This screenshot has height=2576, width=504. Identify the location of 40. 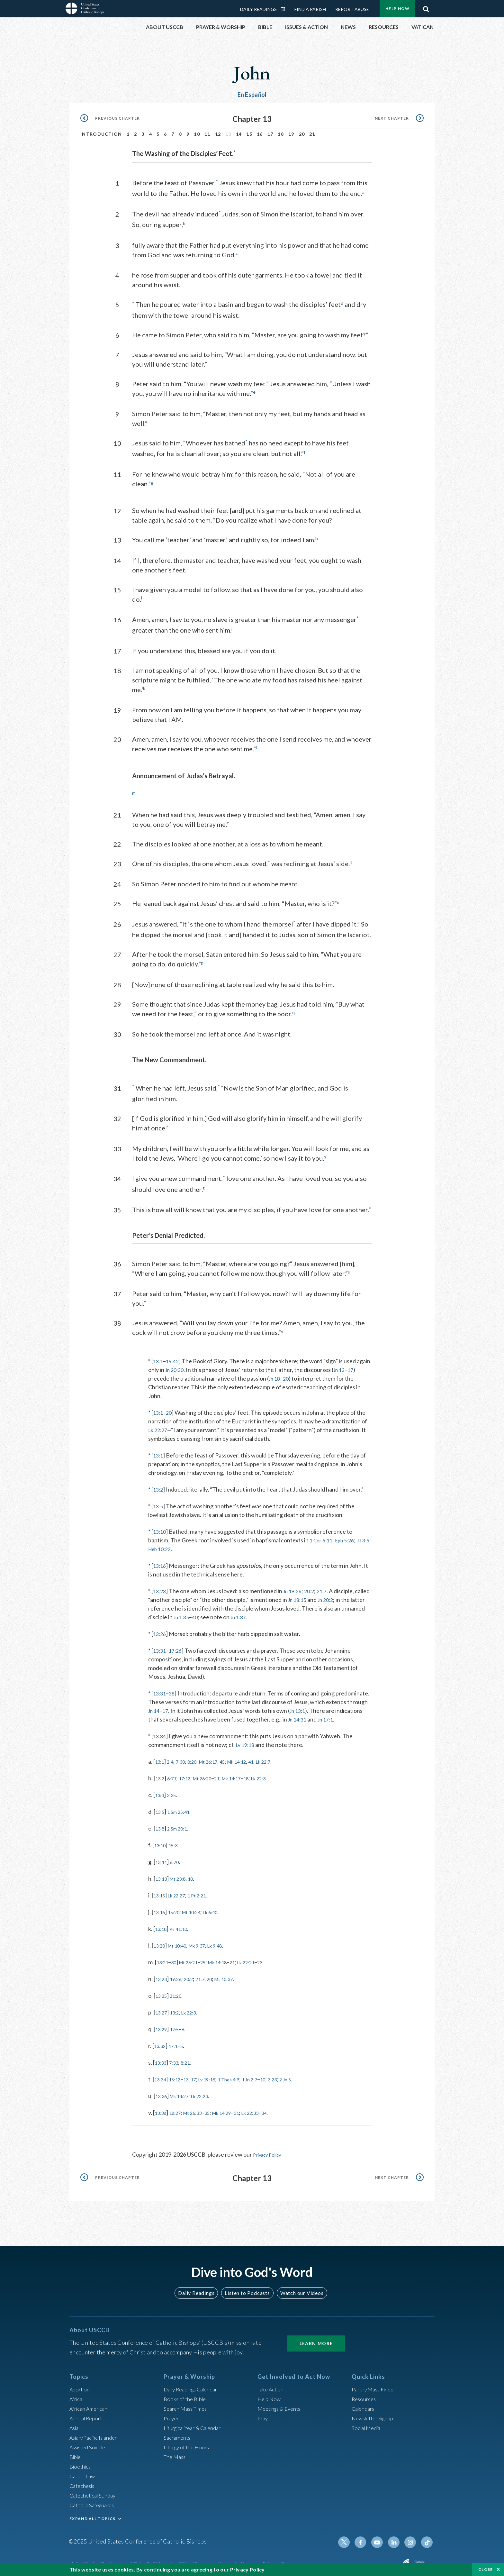
(222, 1612).